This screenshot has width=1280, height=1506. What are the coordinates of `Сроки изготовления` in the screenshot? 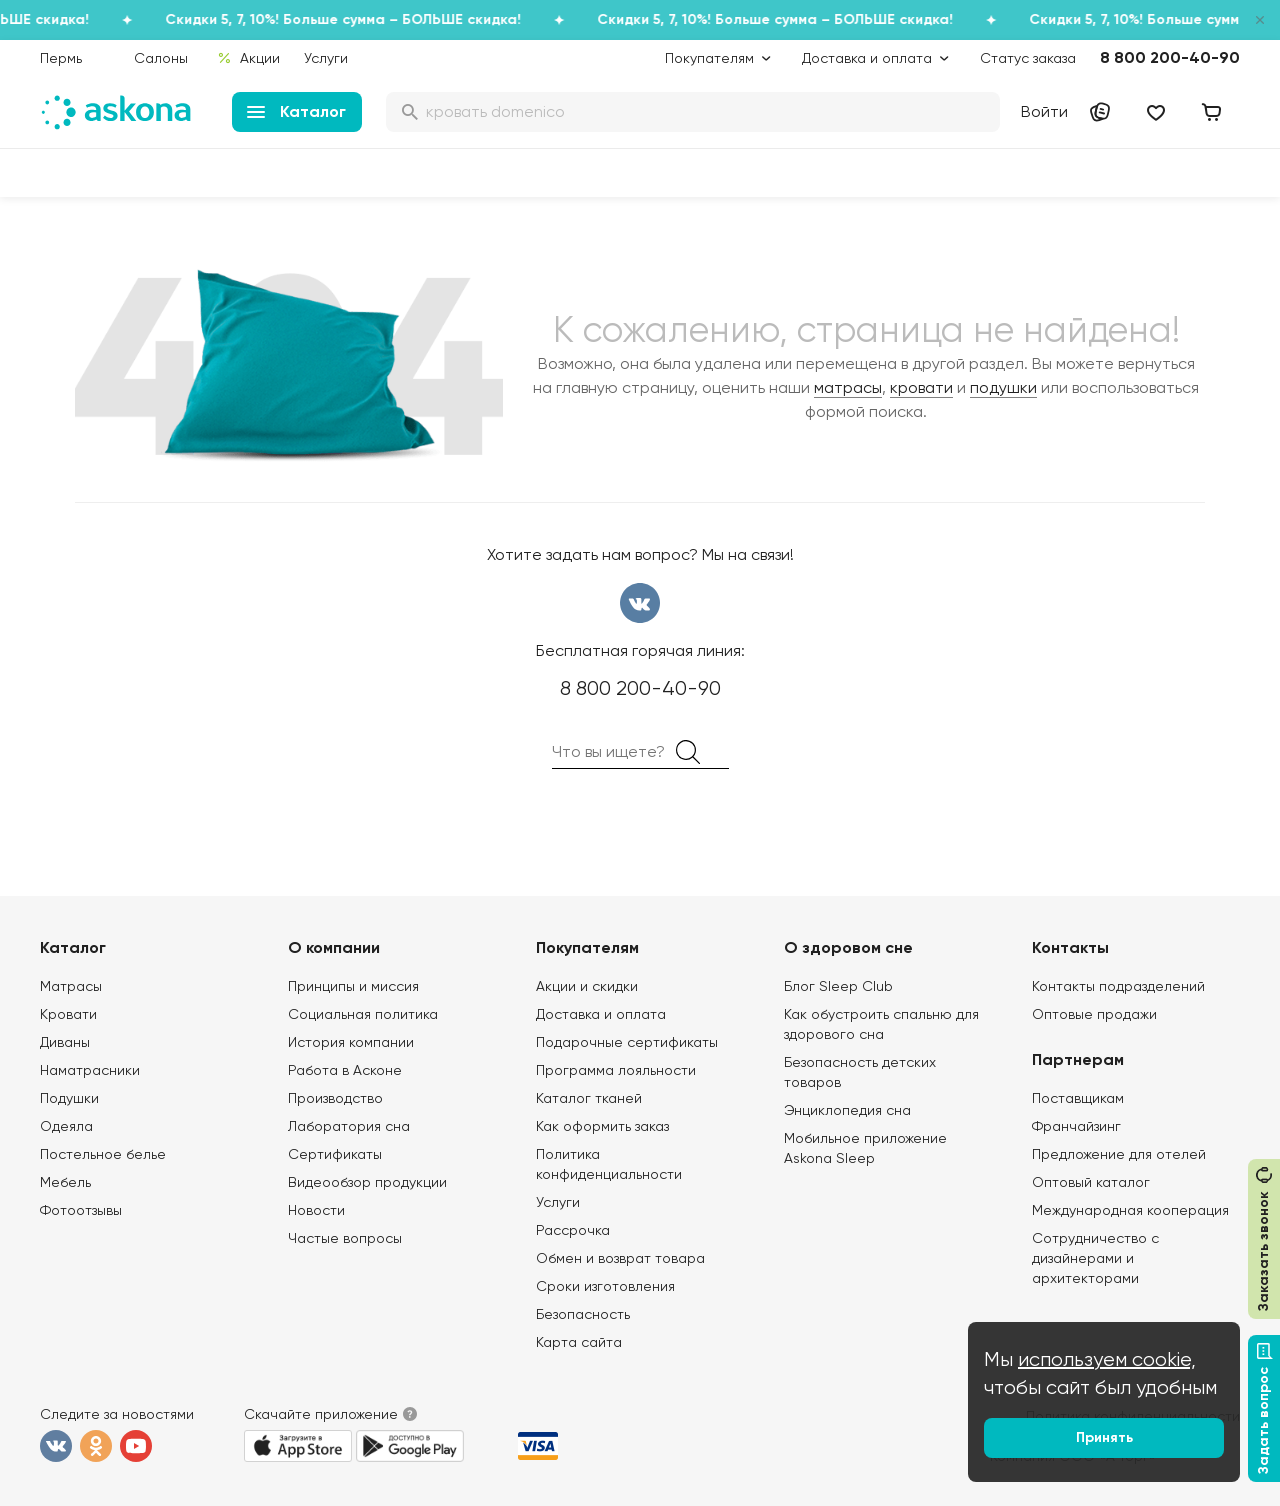 It's located at (605, 1286).